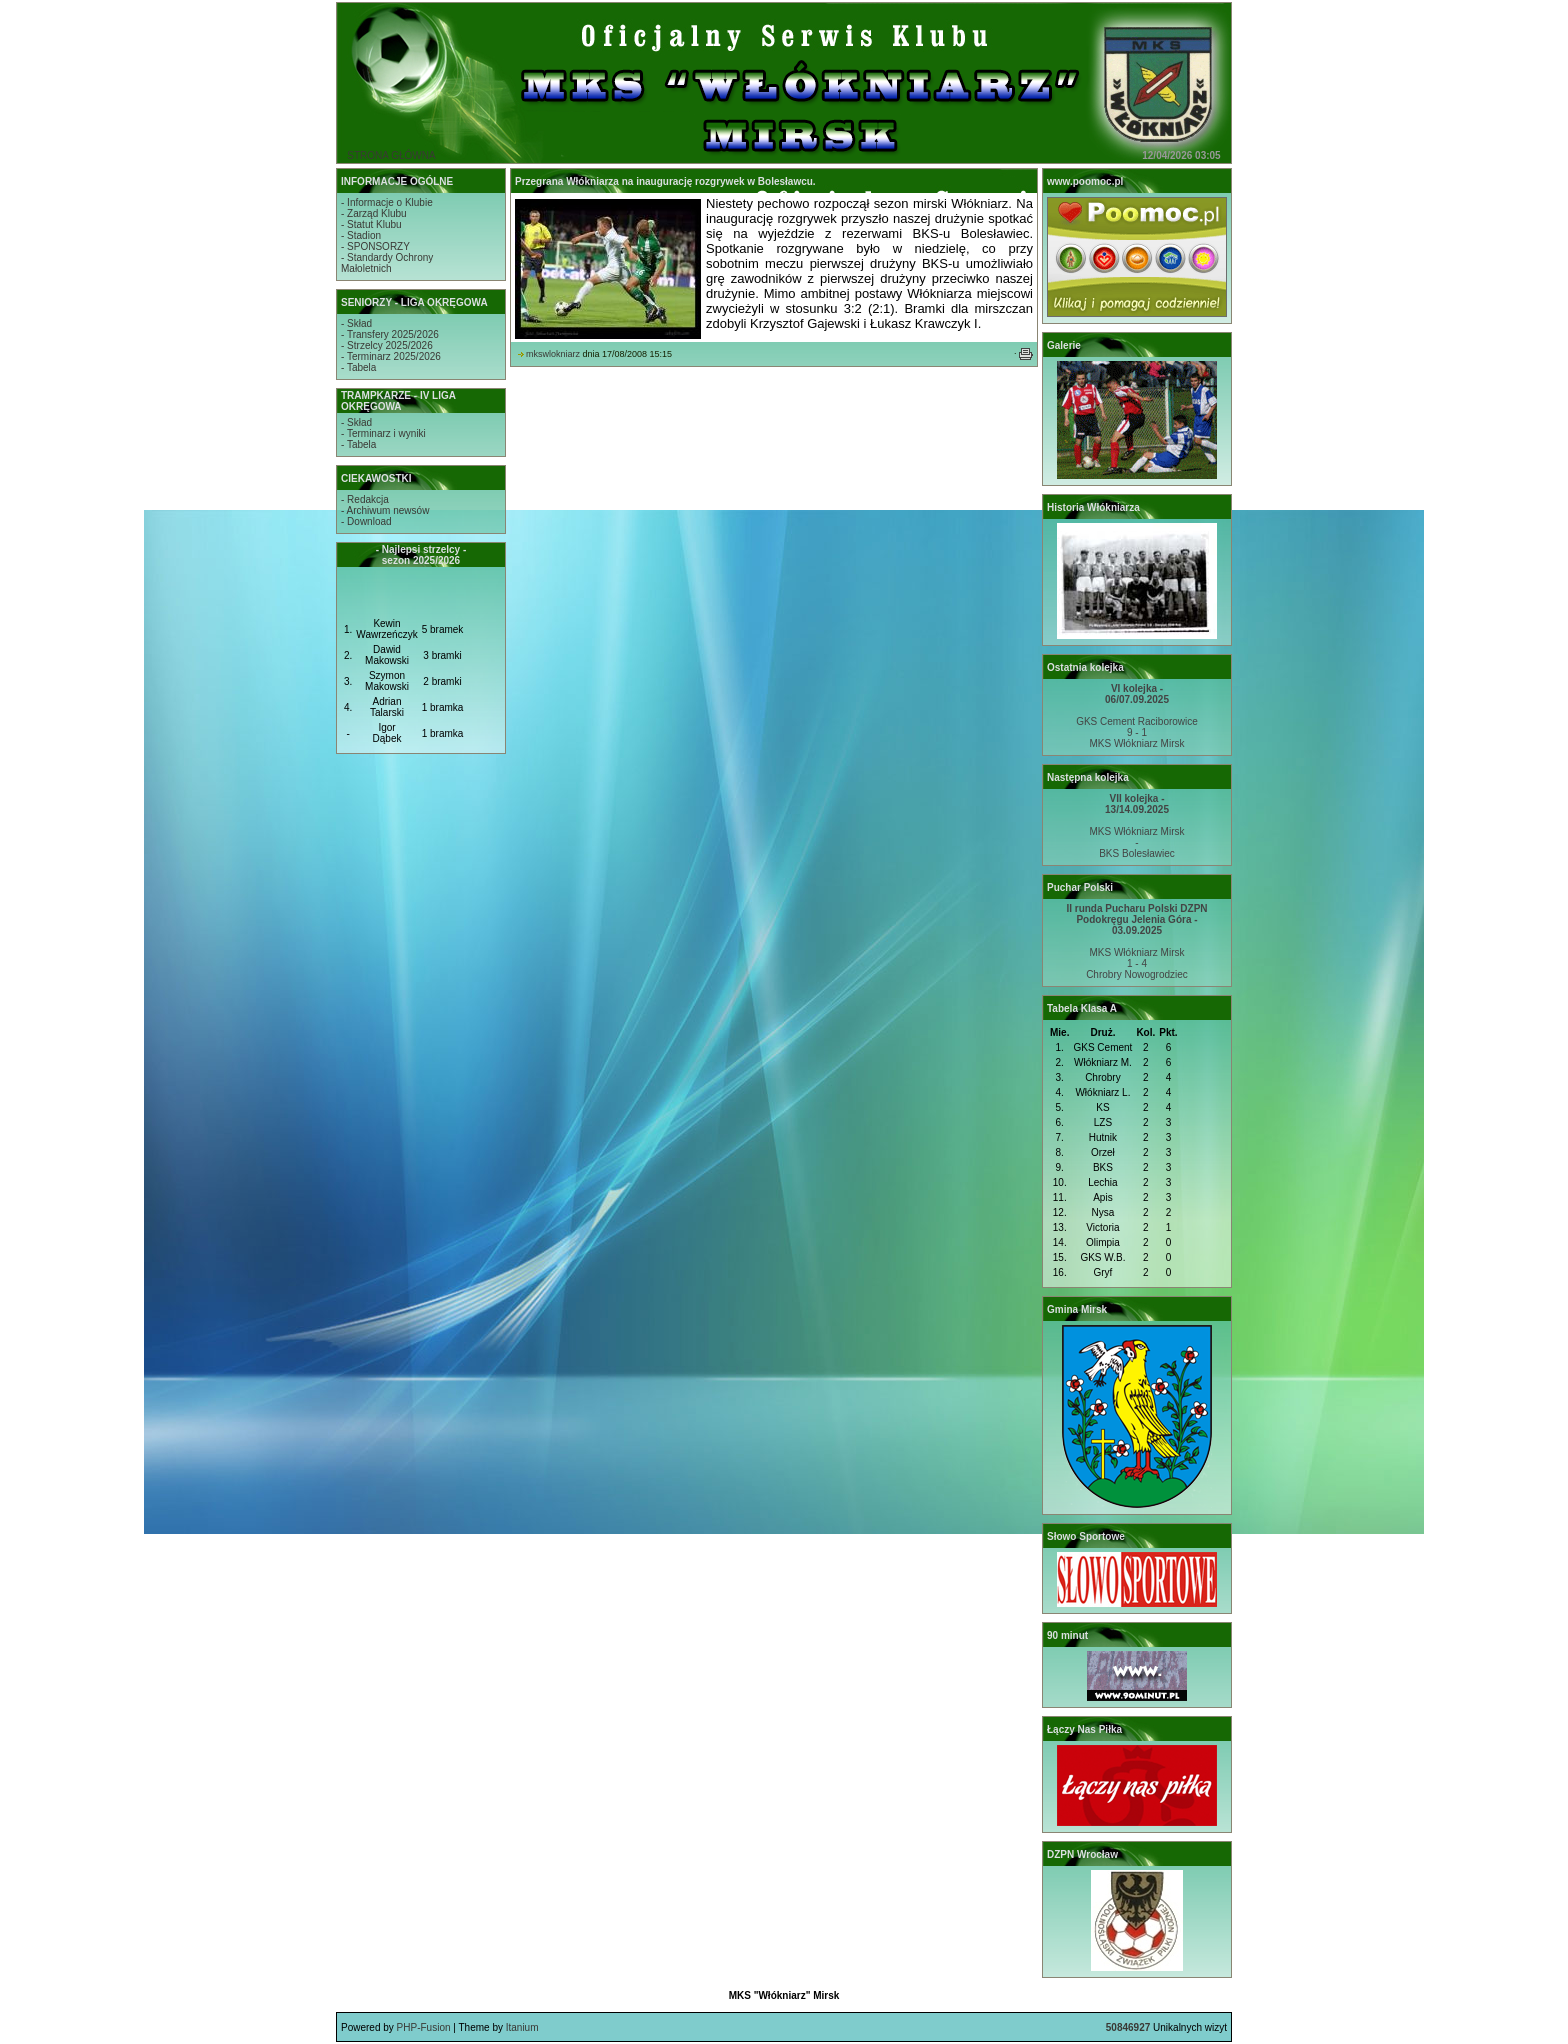  What do you see at coordinates (361, 235) in the screenshot?
I see `- Stadion` at bounding box center [361, 235].